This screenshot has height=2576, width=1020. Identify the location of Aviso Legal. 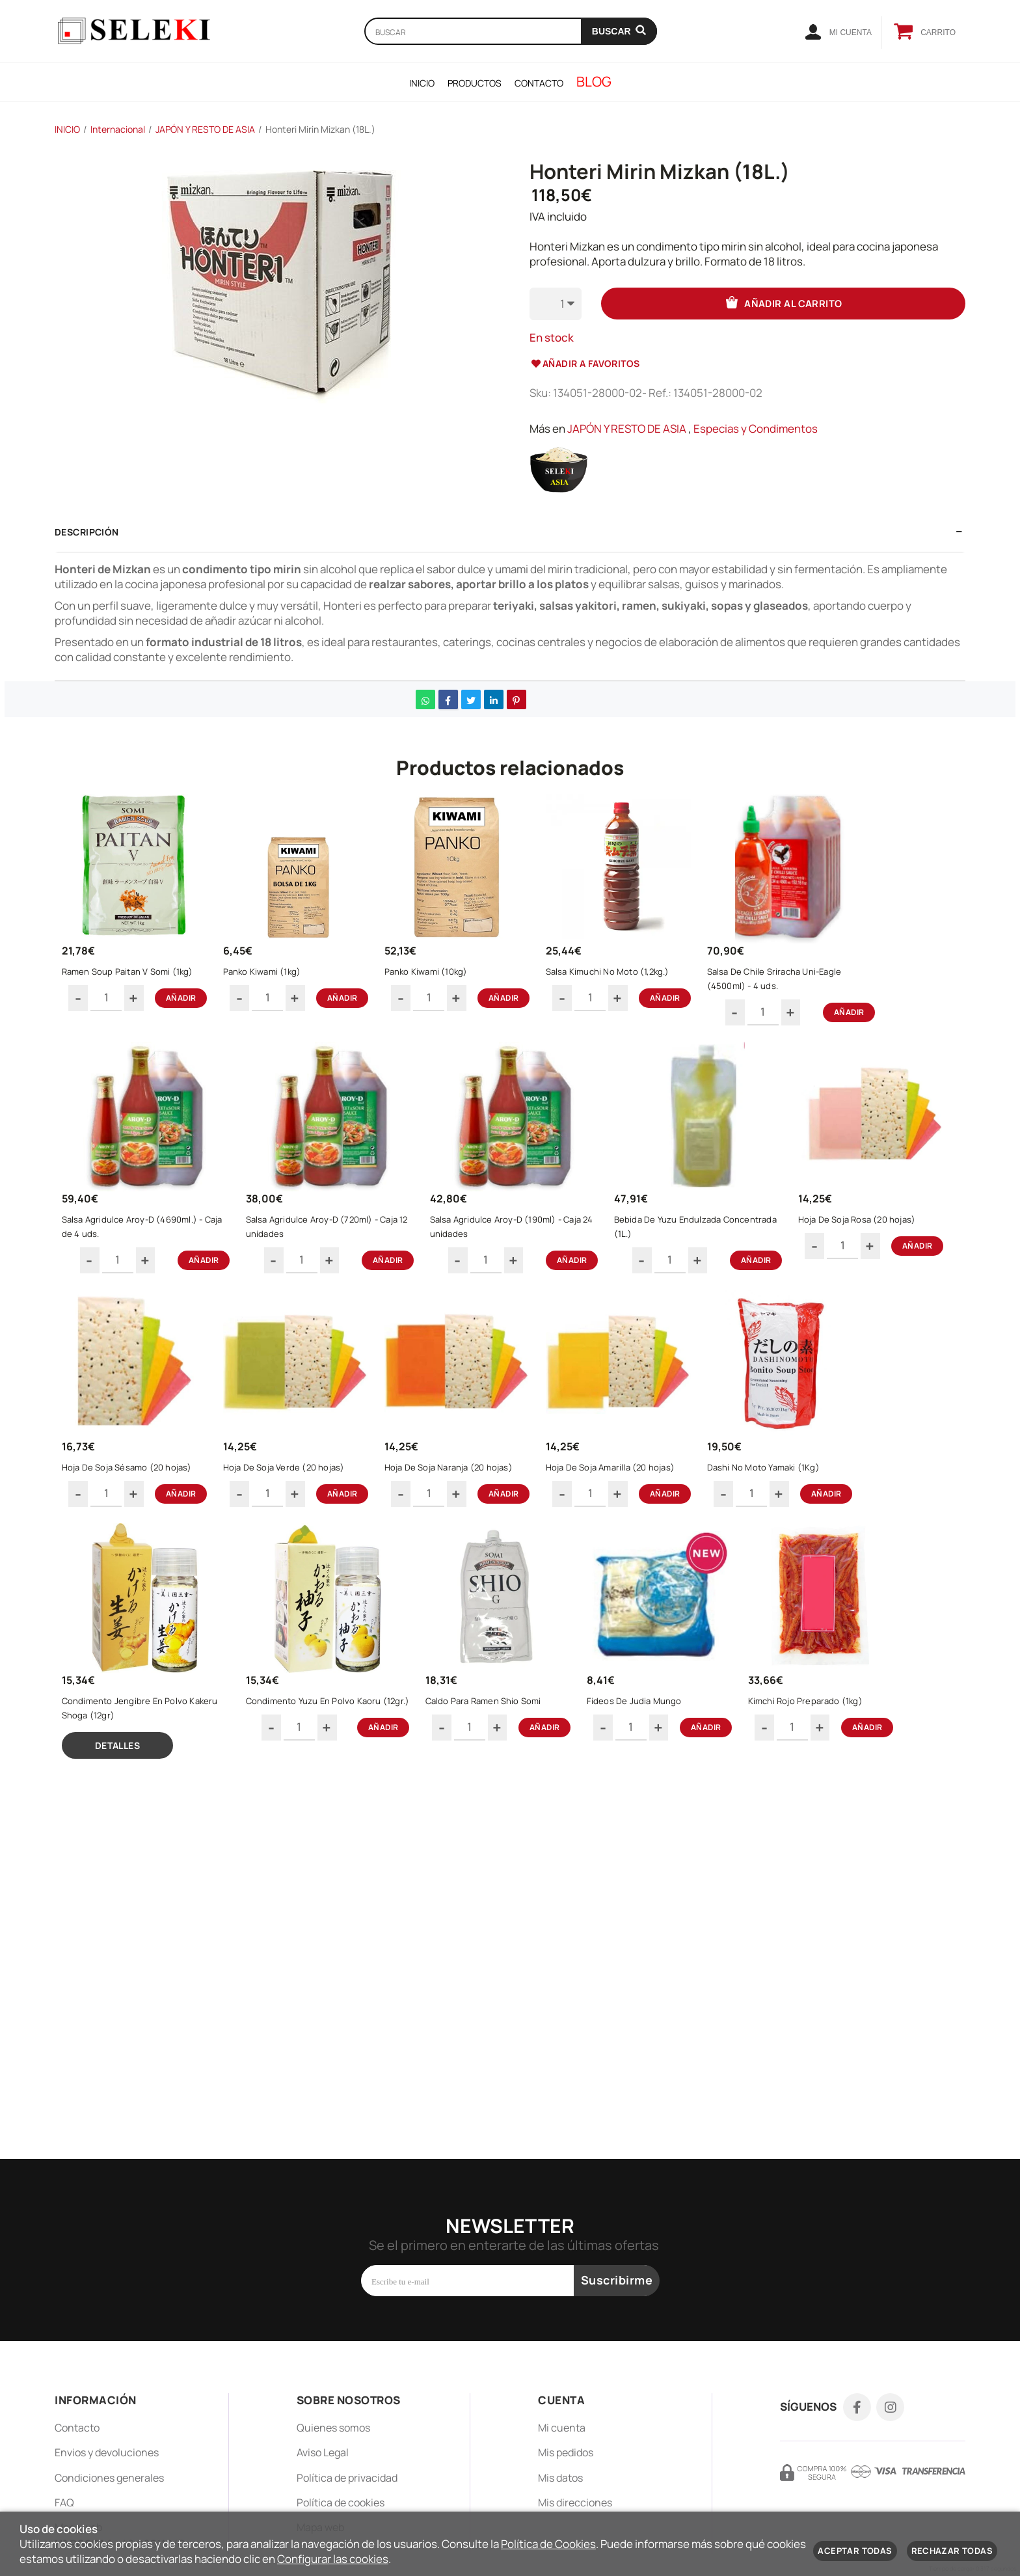
(323, 2453).